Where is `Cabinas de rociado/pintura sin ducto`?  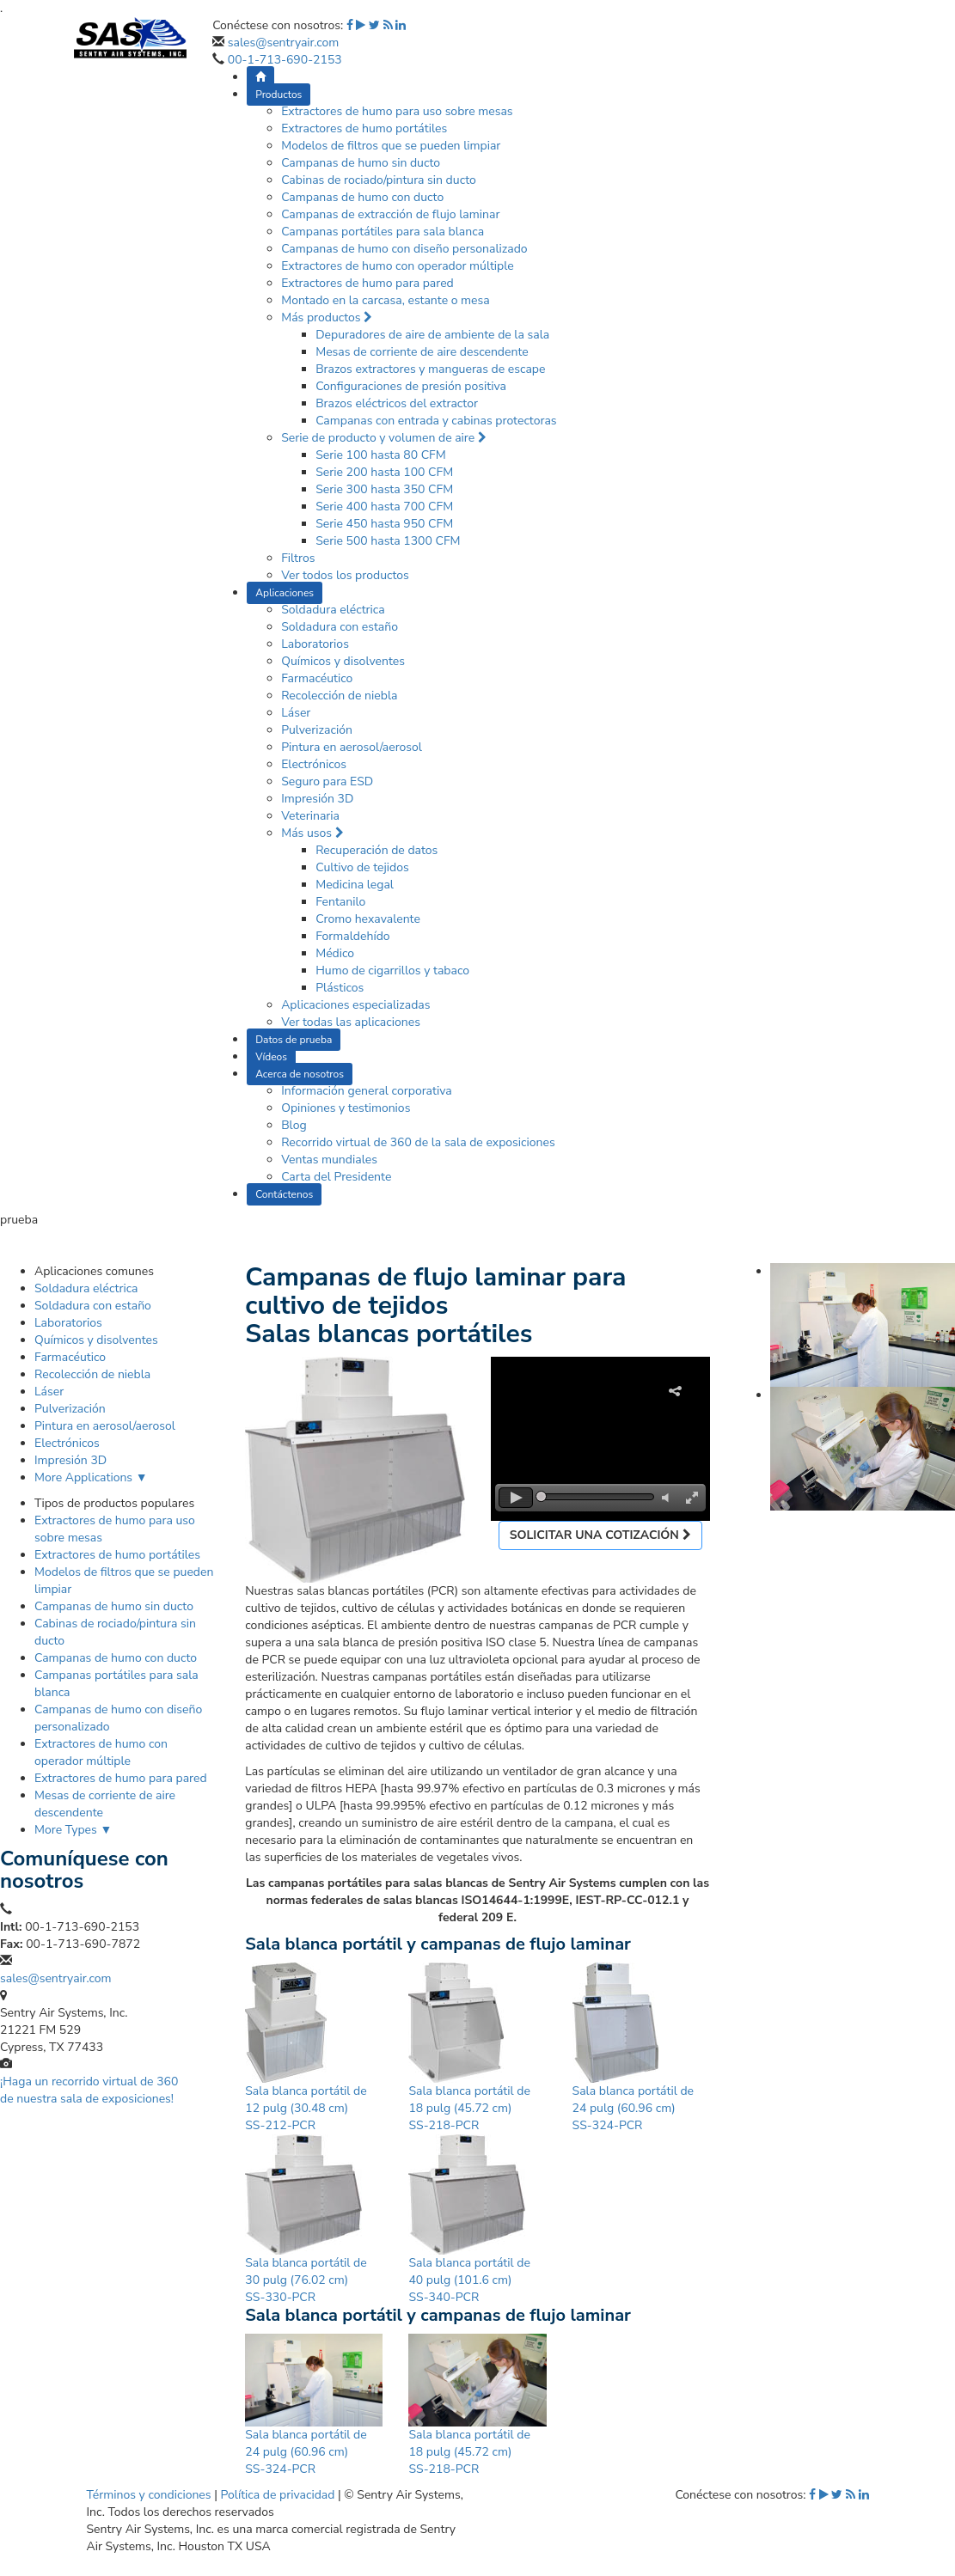
Cabinas de rociado/pintura sin ducto is located at coordinates (378, 180).